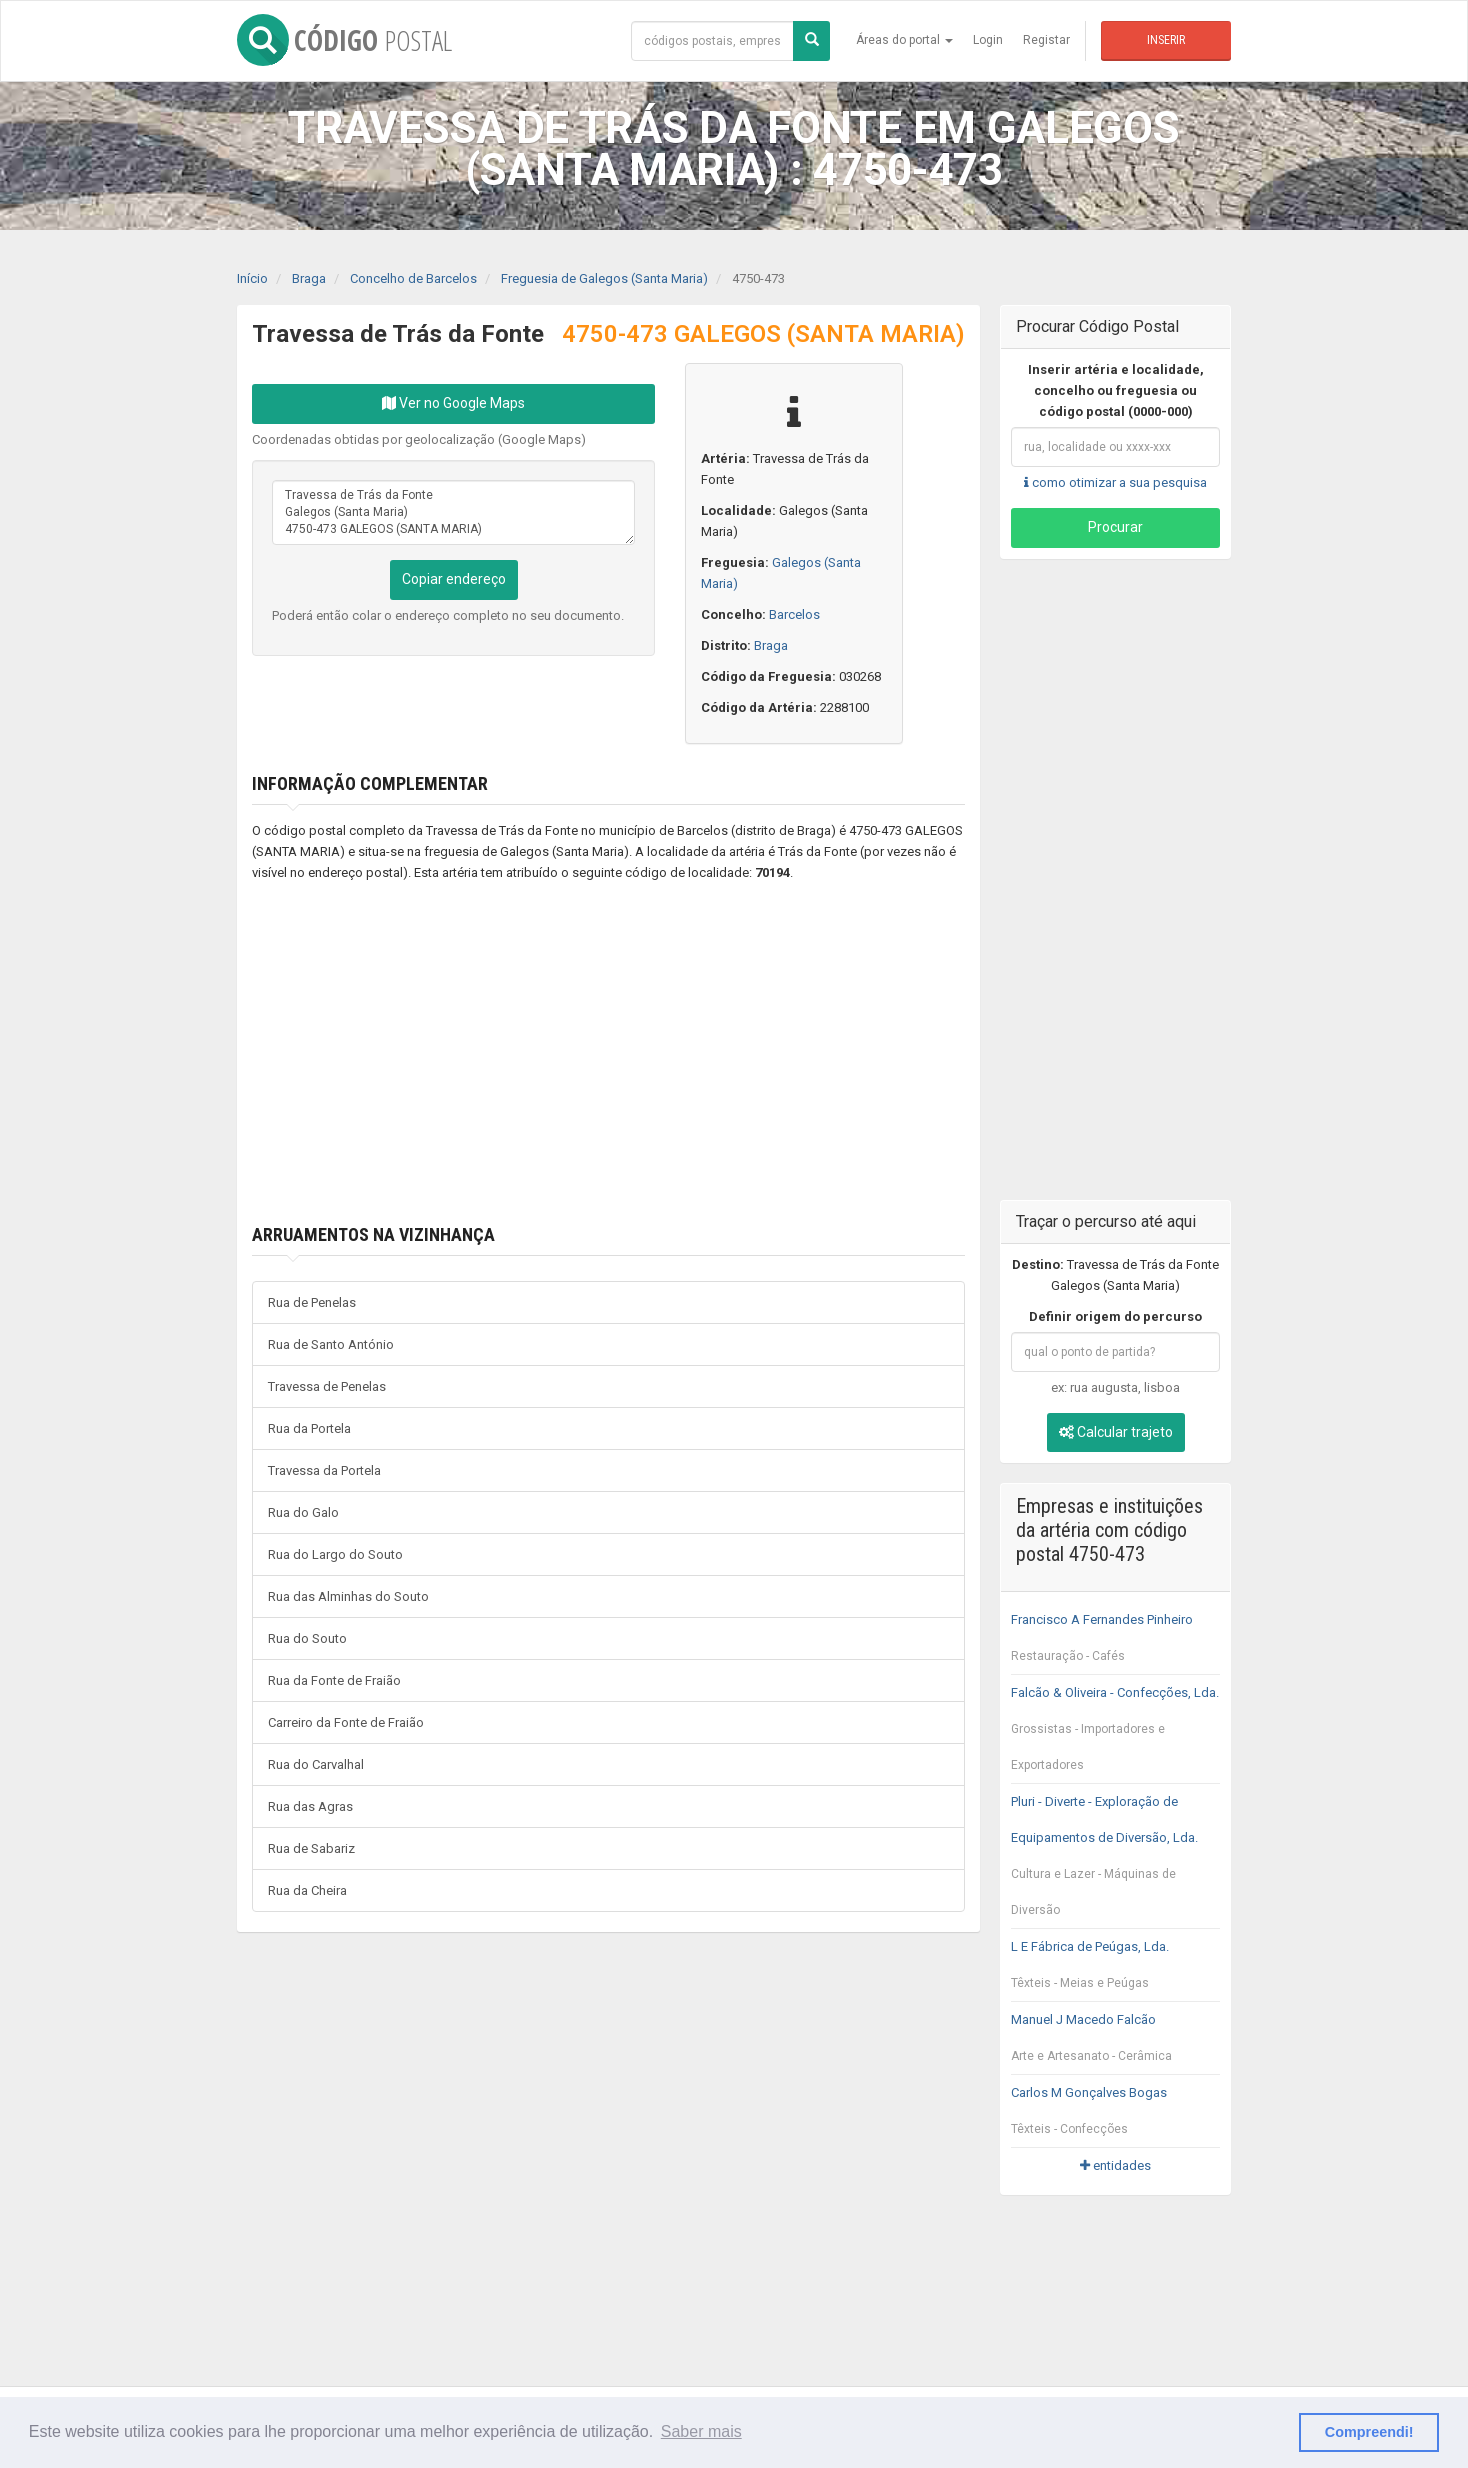 Image resolution: width=1468 pixels, height=2468 pixels. What do you see at coordinates (348, 1596) in the screenshot?
I see `Rua das Alminhas do Souto` at bounding box center [348, 1596].